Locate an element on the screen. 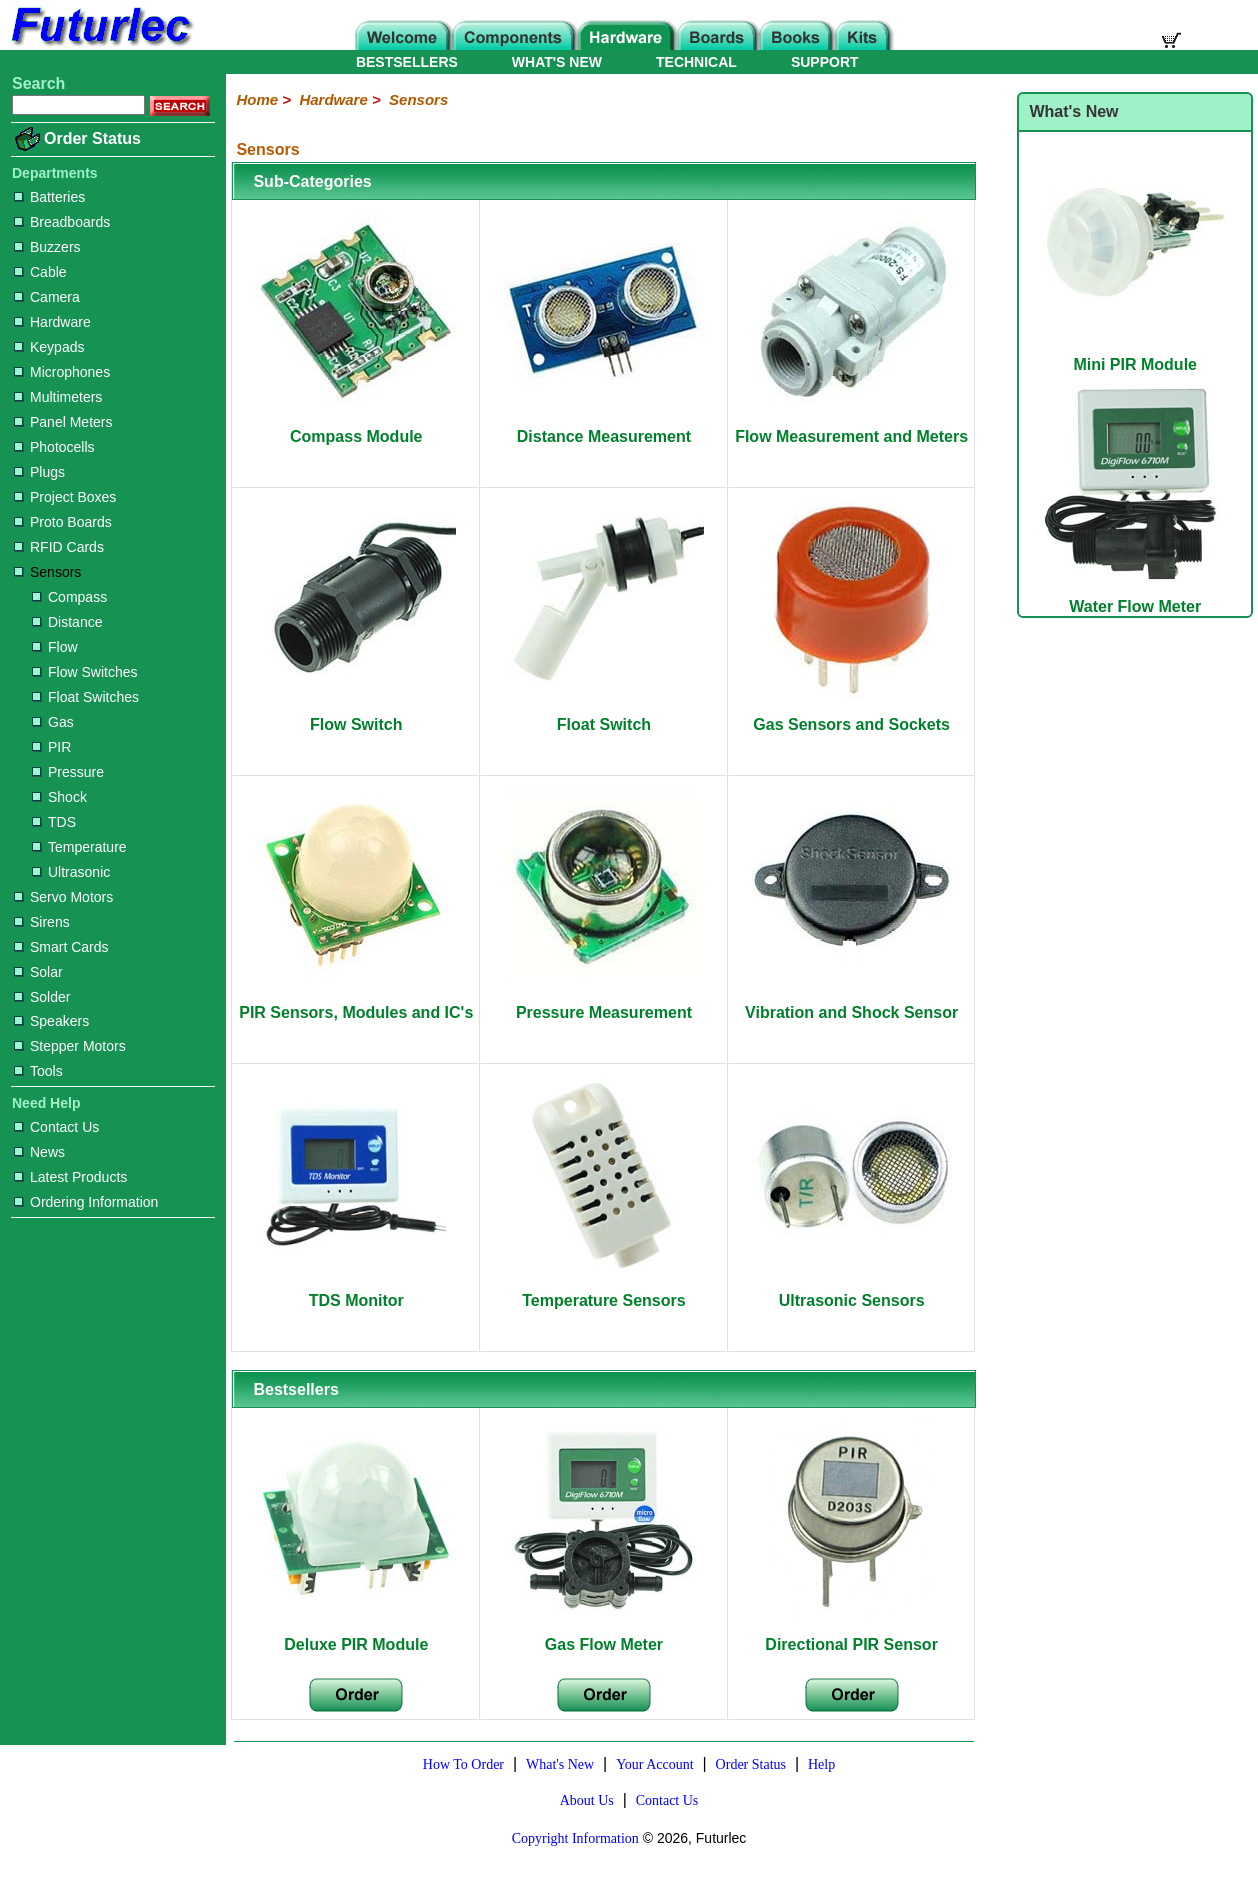 The image size is (1258, 1889). Float Switches is located at coordinates (85, 697).